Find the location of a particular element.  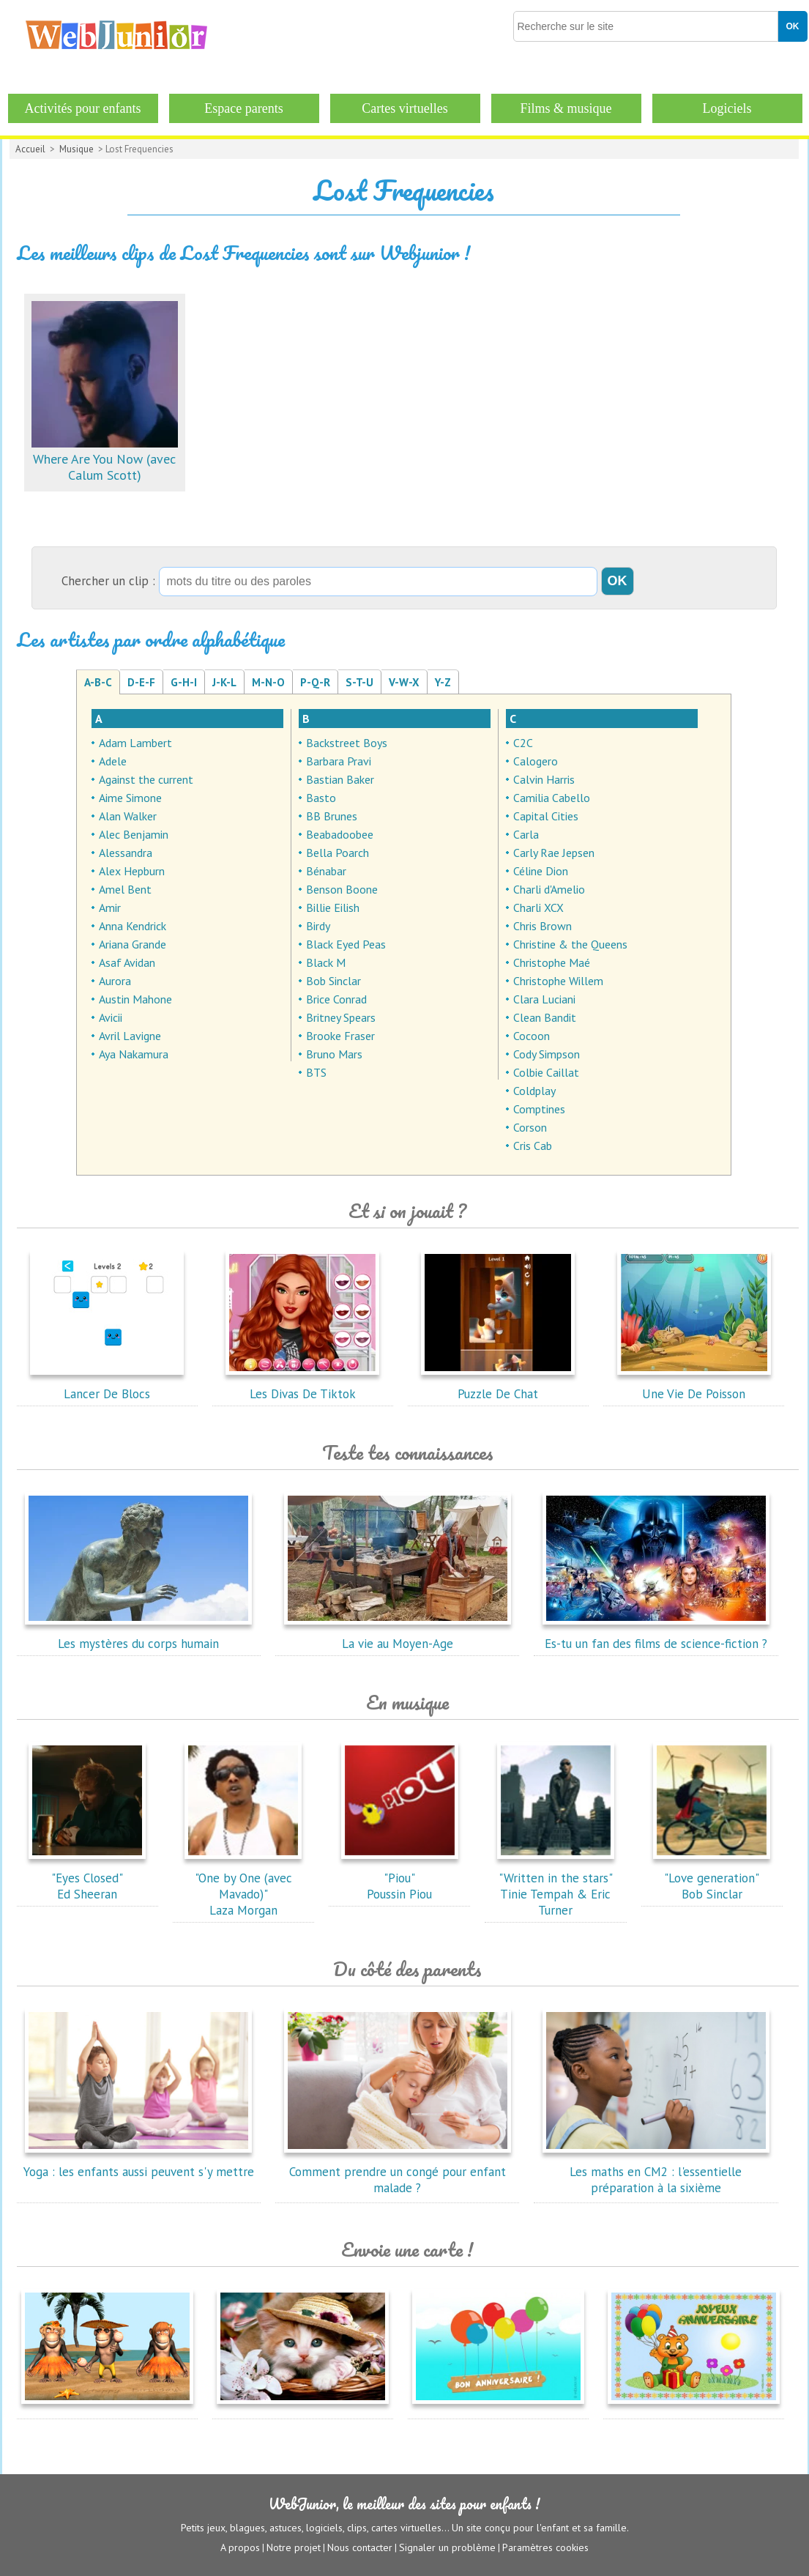

Carly Rae Jepsen is located at coordinates (553, 852).